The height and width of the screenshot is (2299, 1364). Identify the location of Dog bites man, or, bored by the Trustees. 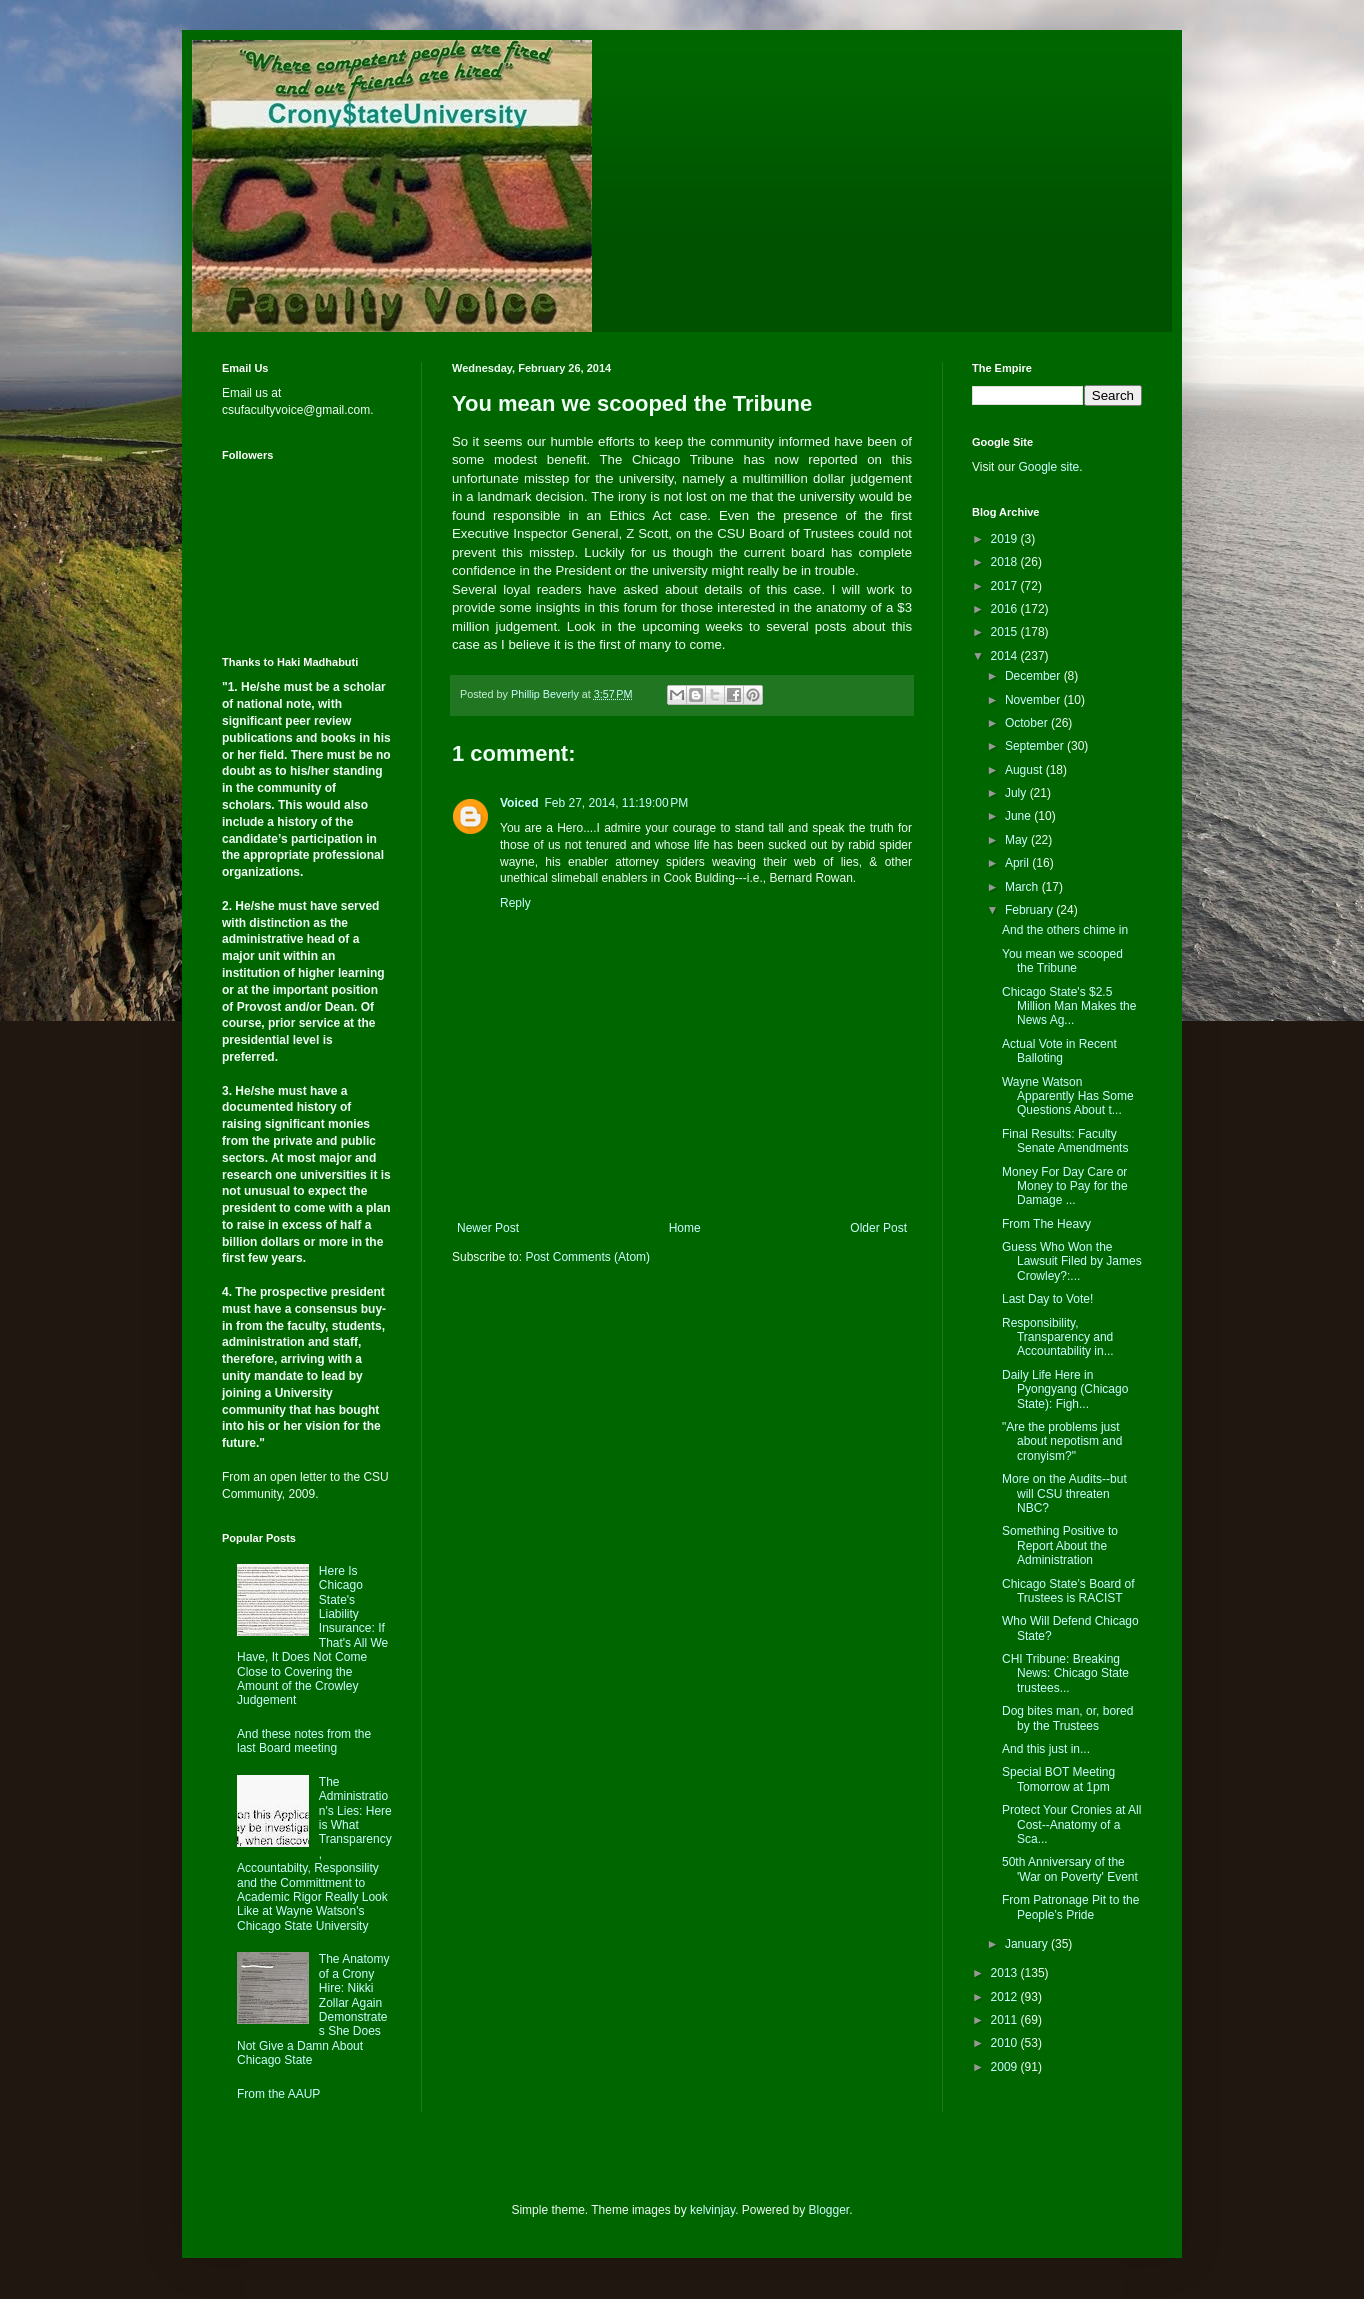
(1067, 1718).